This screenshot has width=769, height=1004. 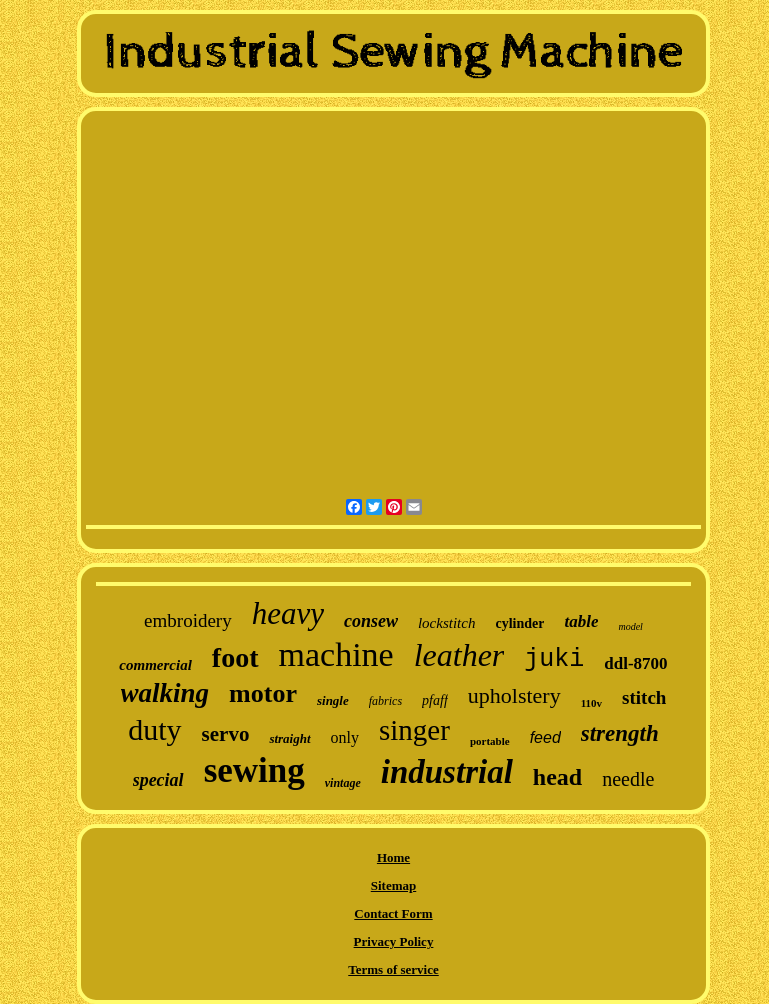 What do you see at coordinates (333, 700) in the screenshot?
I see `single` at bounding box center [333, 700].